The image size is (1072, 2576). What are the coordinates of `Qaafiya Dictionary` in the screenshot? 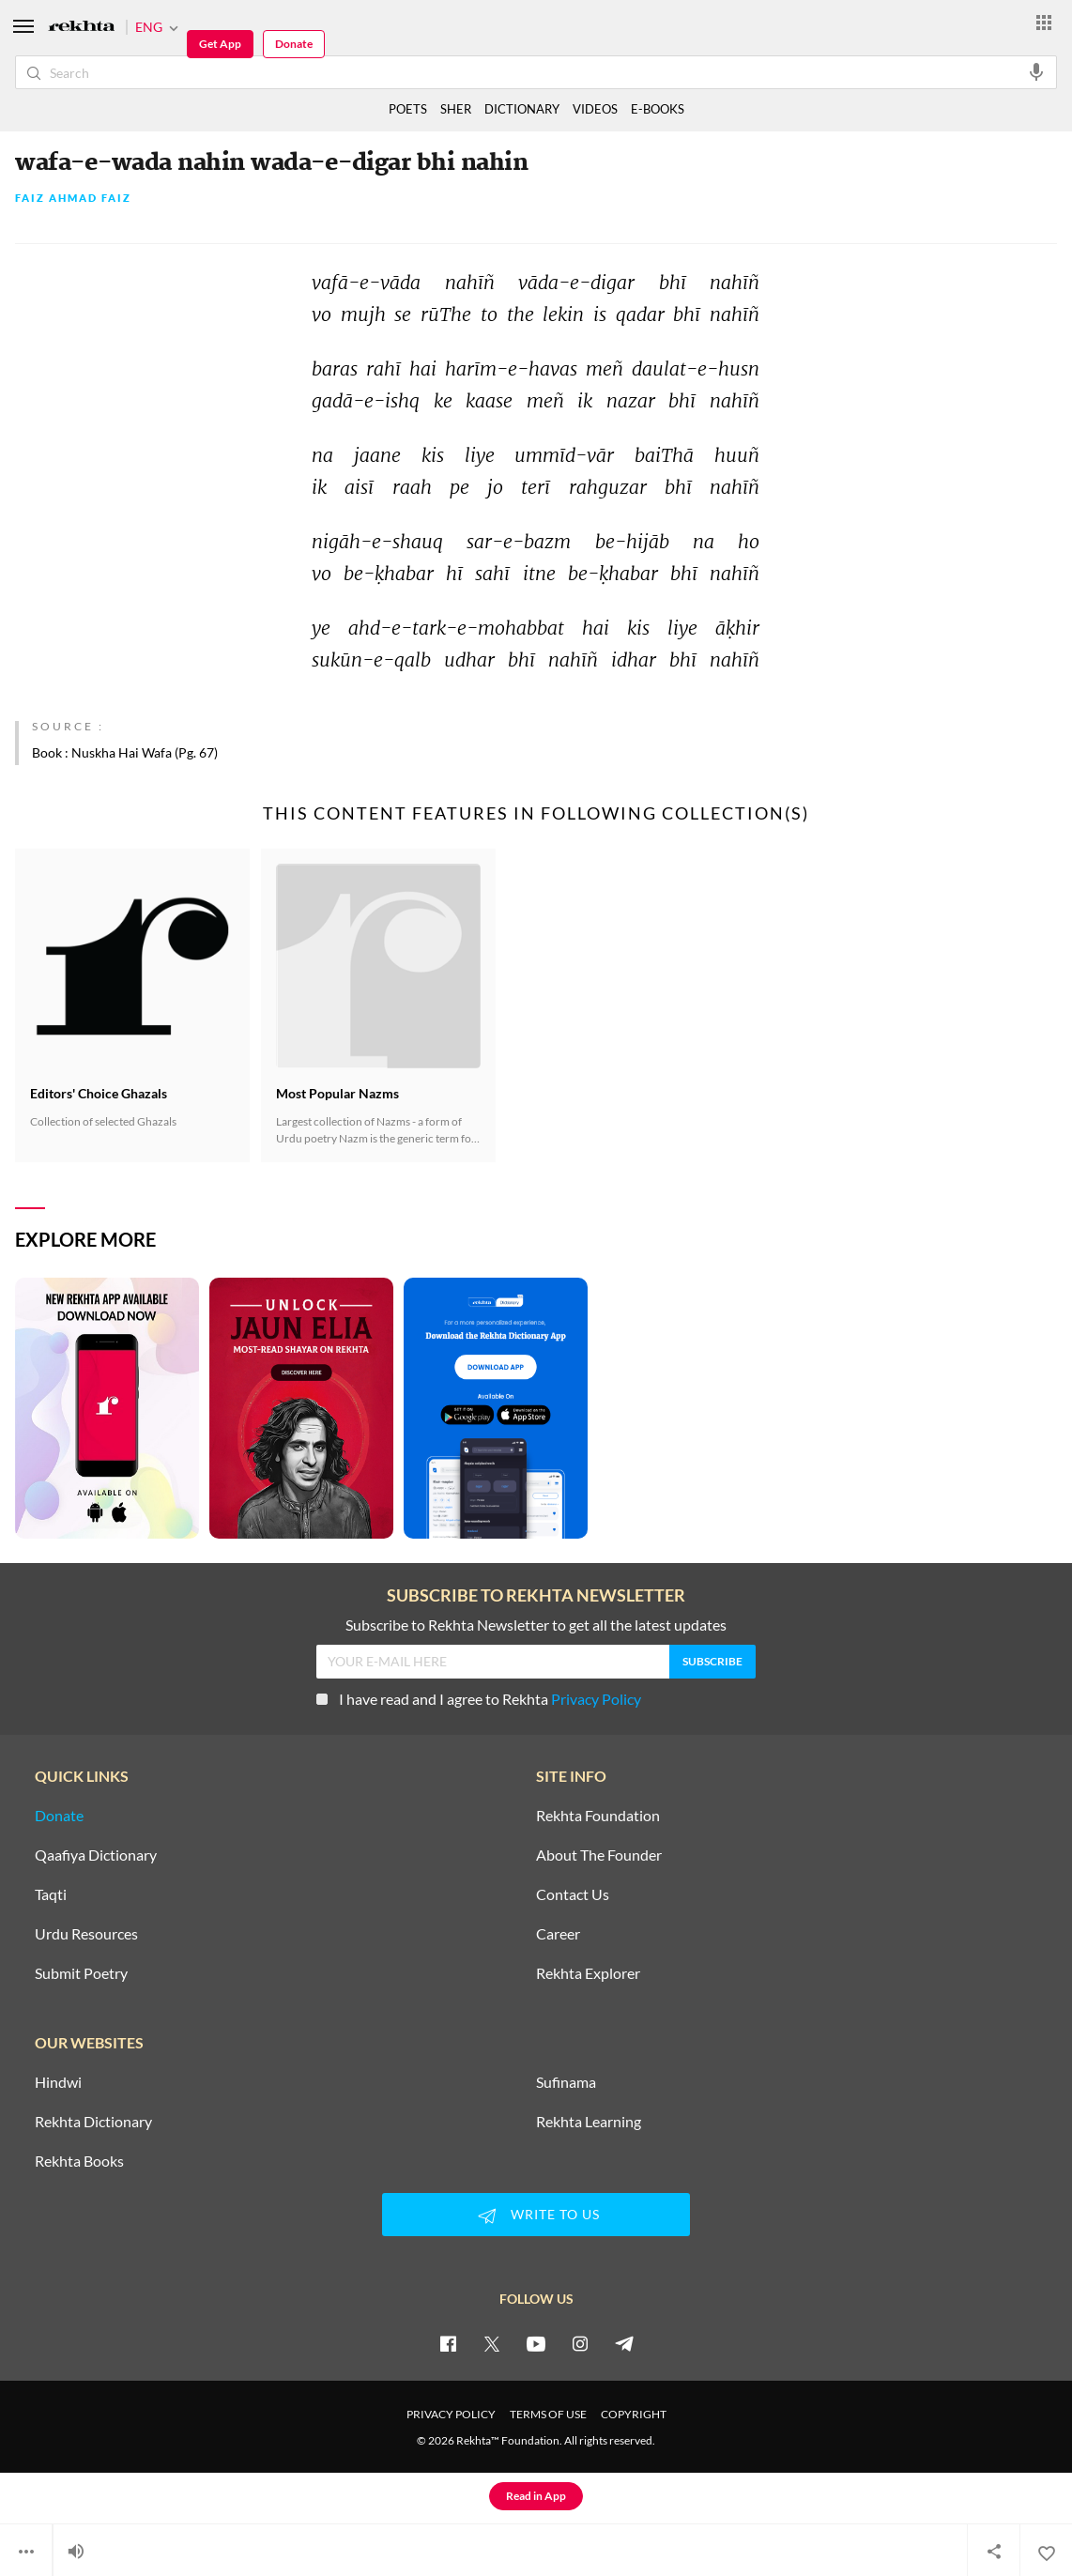 It's located at (96, 1855).